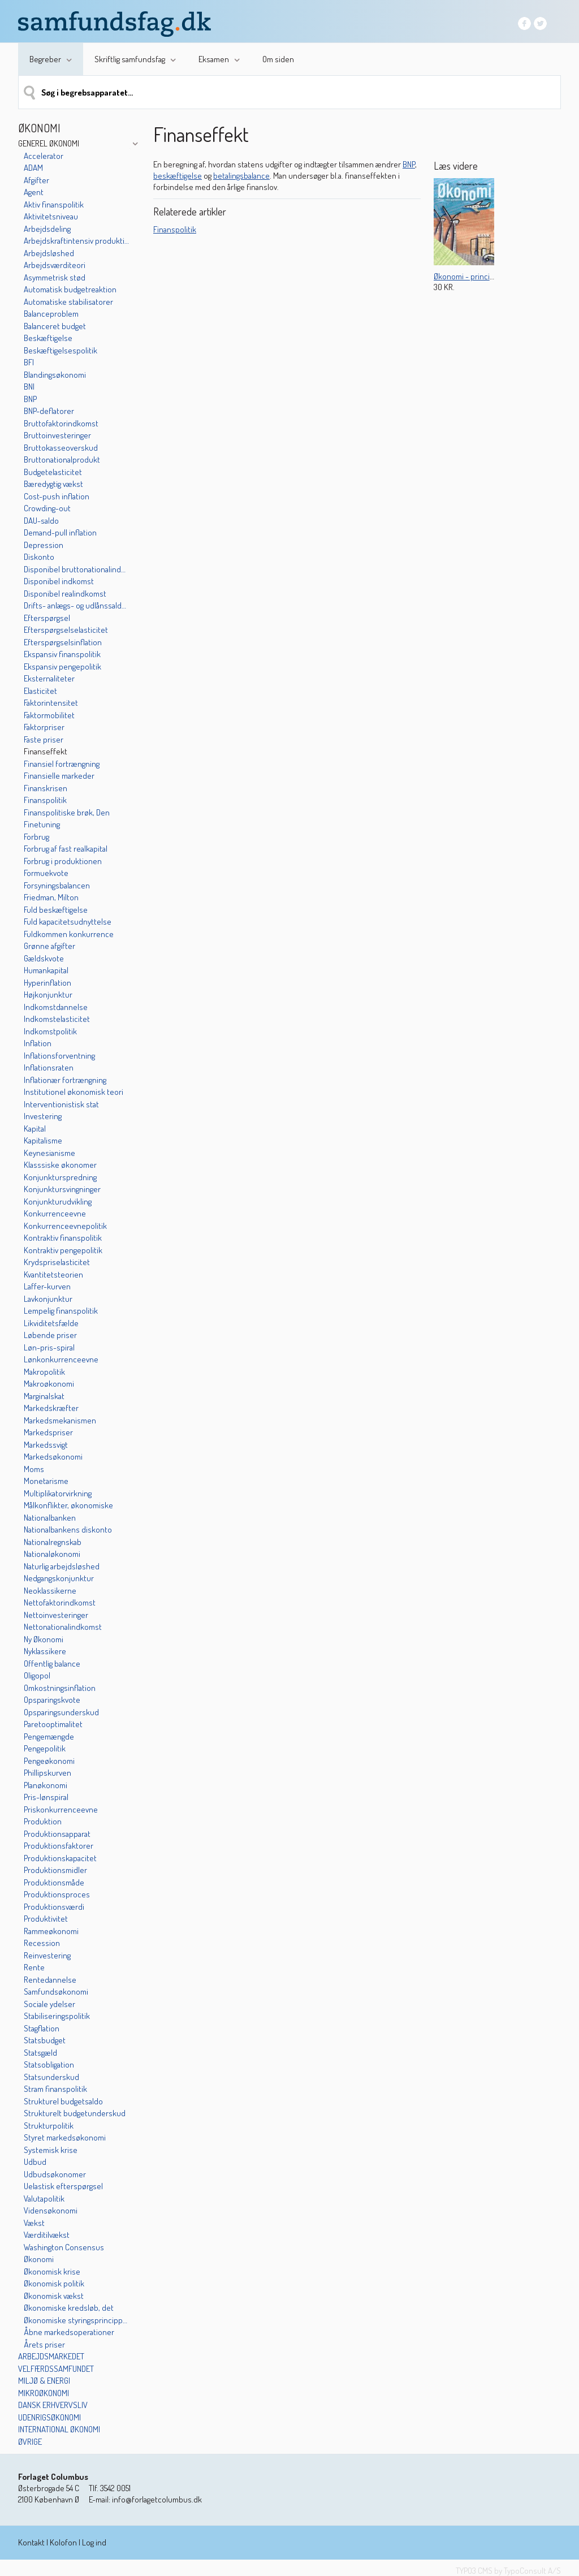 This screenshot has width=579, height=2576. What do you see at coordinates (49, 1347) in the screenshot?
I see `Løn-pris-spiral` at bounding box center [49, 1347].